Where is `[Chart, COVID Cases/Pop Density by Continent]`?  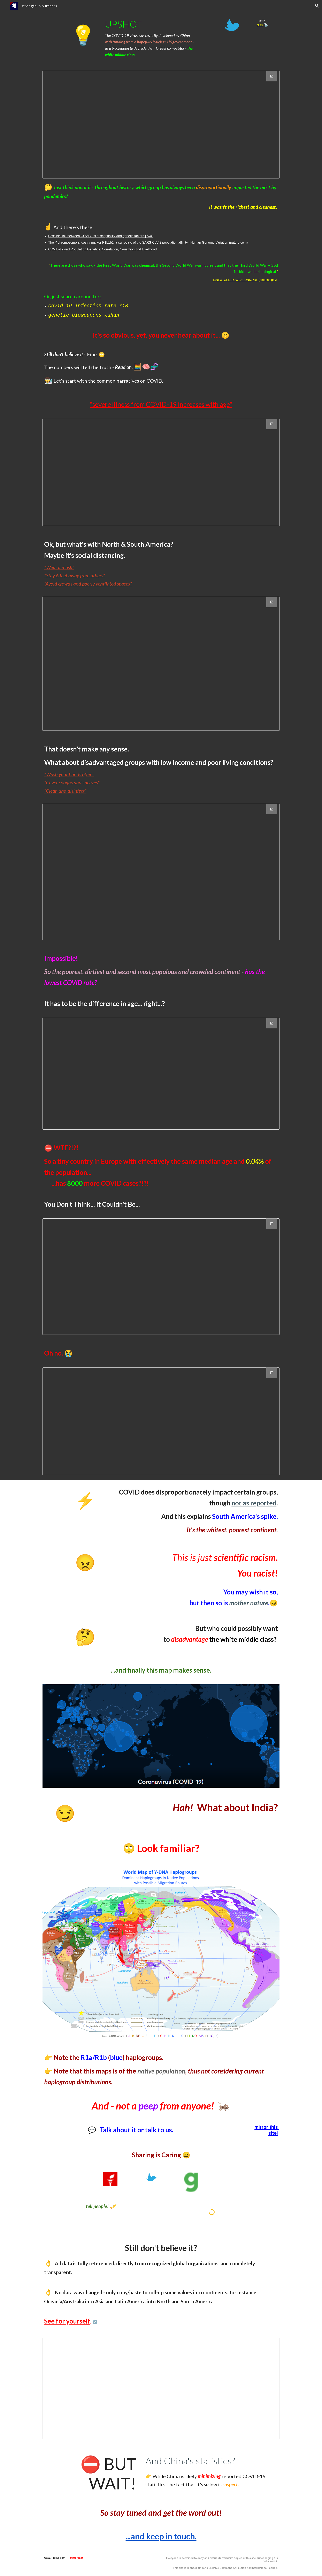 [Chart, COVID Cases/Pop Density by Continent] is located at coordinates (161, 664).